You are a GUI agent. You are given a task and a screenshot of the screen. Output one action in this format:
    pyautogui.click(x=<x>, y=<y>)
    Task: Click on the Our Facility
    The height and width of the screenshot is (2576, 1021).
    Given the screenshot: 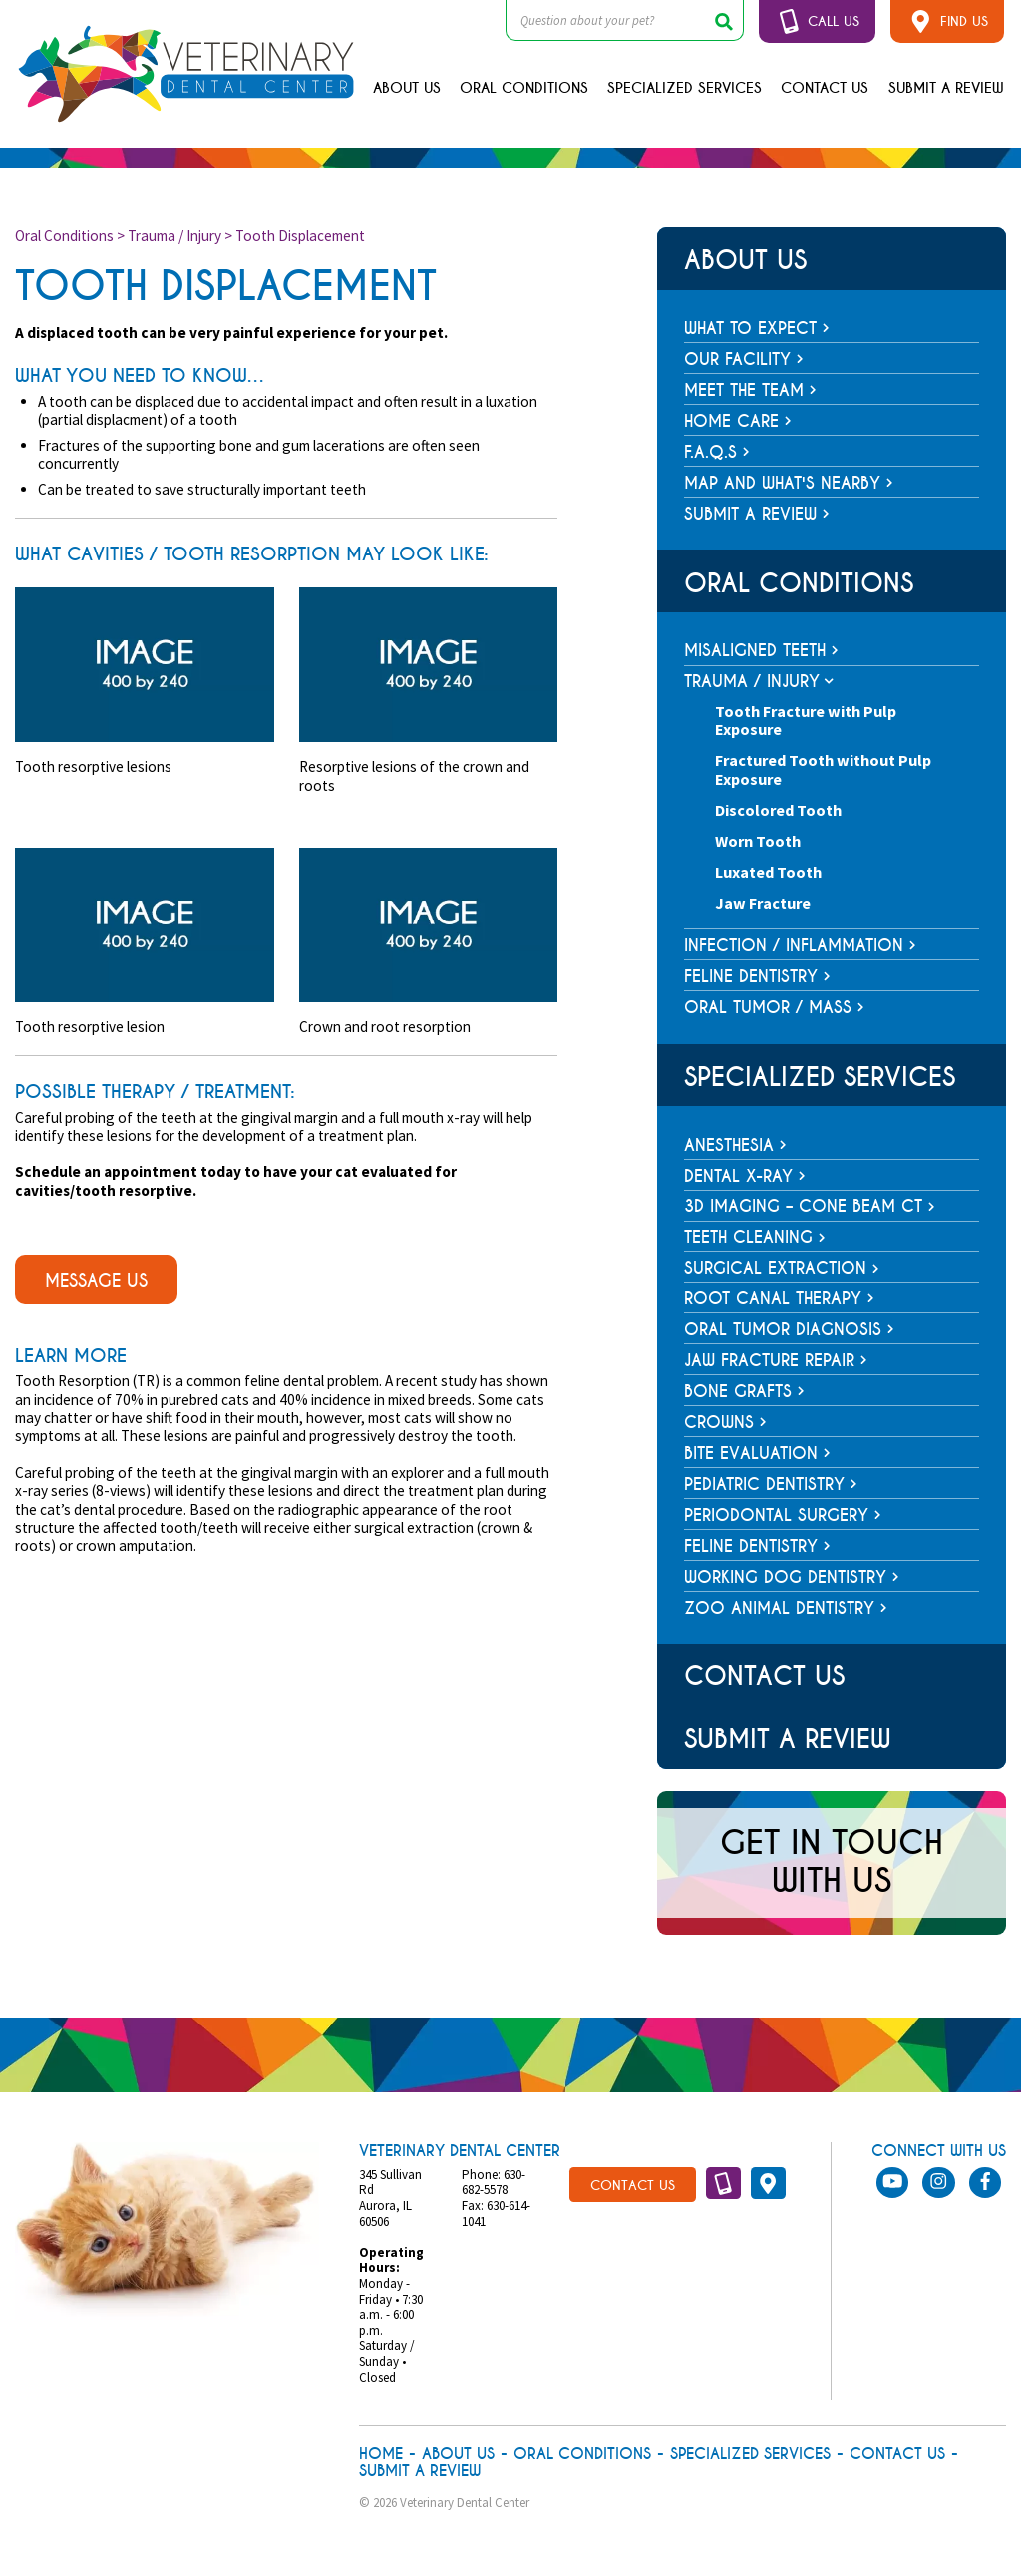 What is the action you would take?
    pyautogui.click(x=744, y=359)
    